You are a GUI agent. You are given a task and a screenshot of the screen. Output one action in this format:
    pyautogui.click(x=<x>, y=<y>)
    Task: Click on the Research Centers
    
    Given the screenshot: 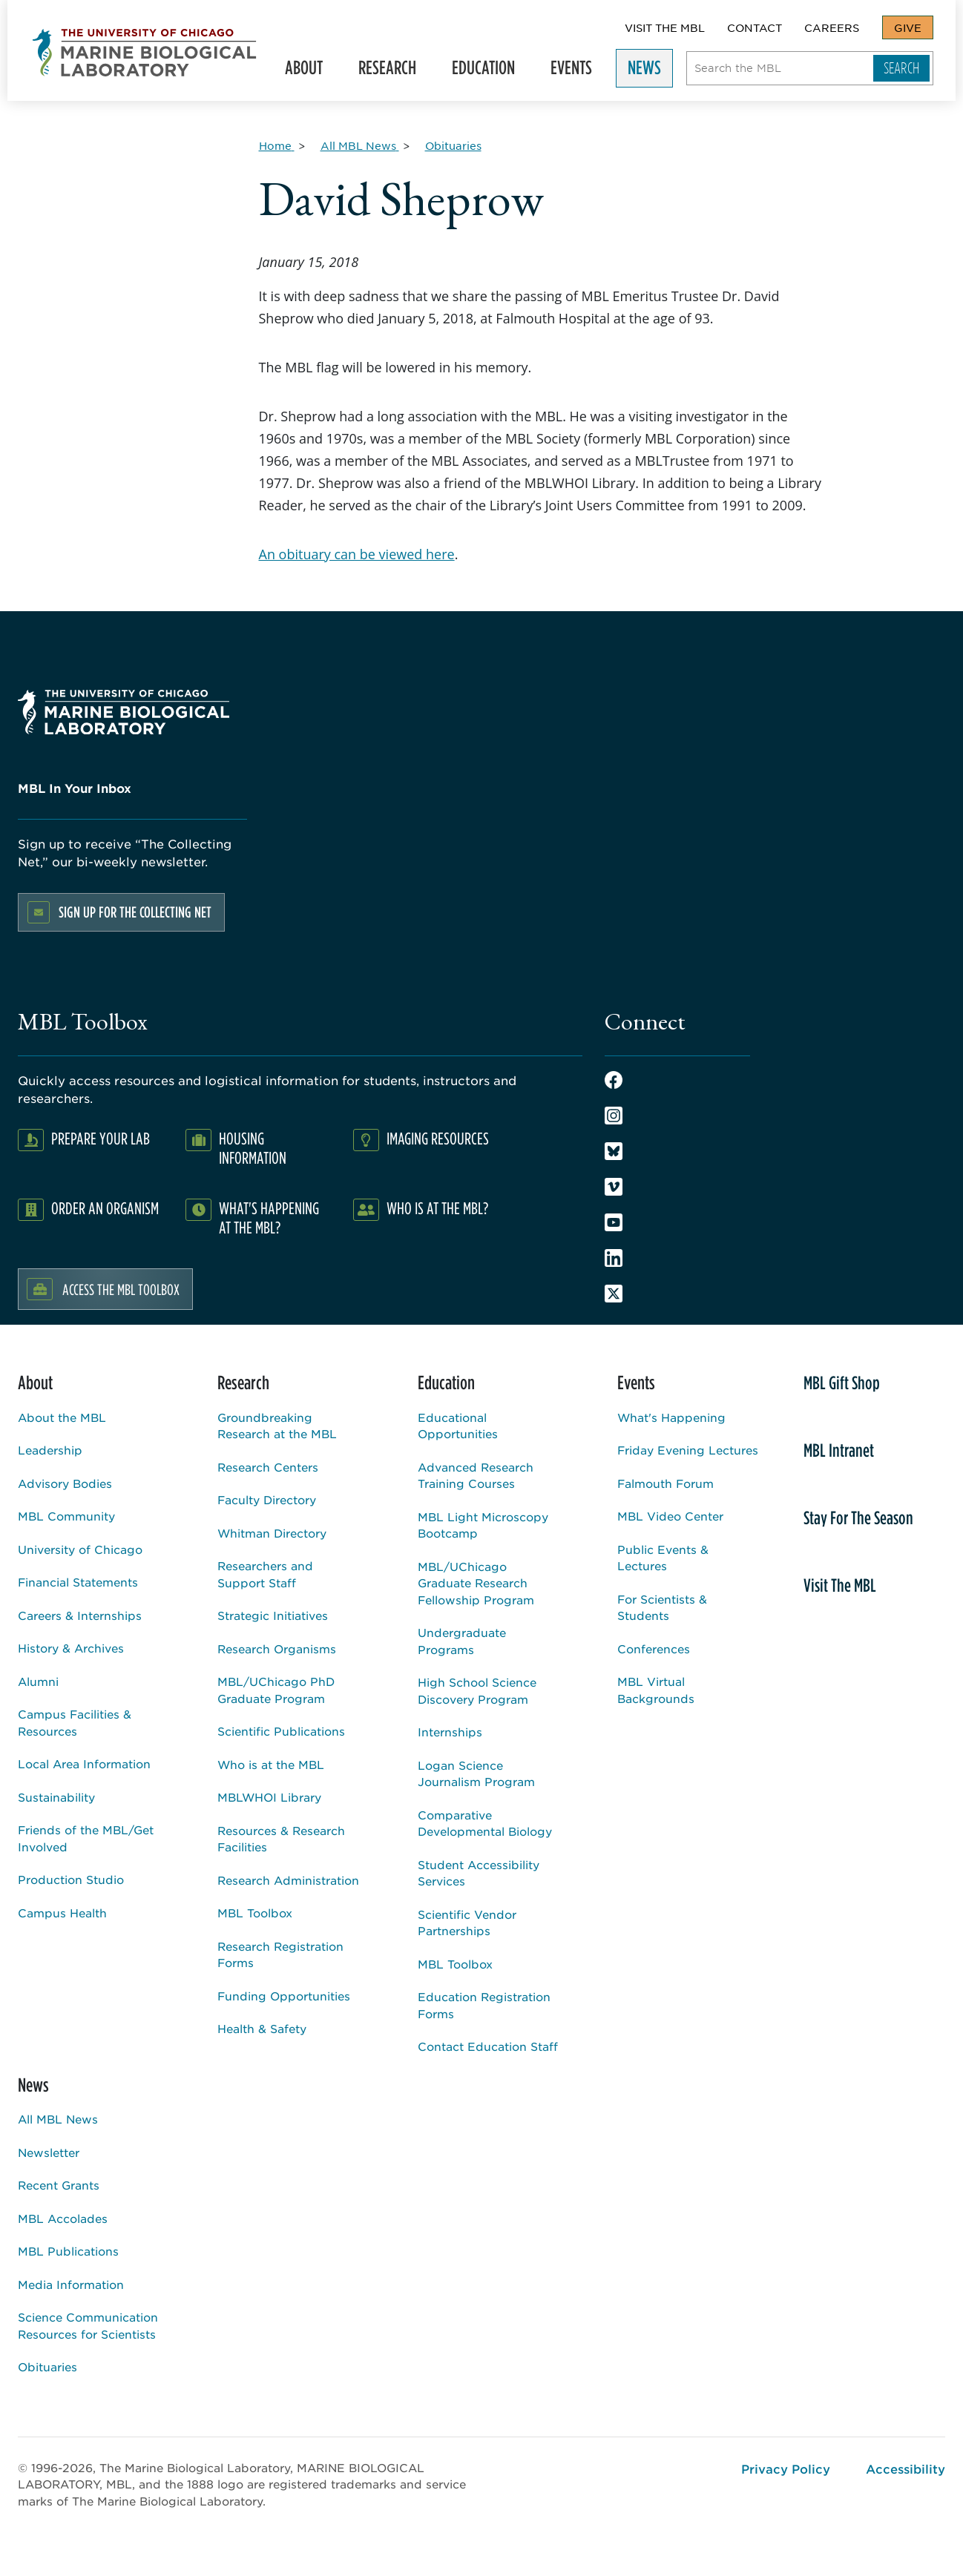 What is the action you would take?
    pyautogui.click(x=267, y=1467)
    